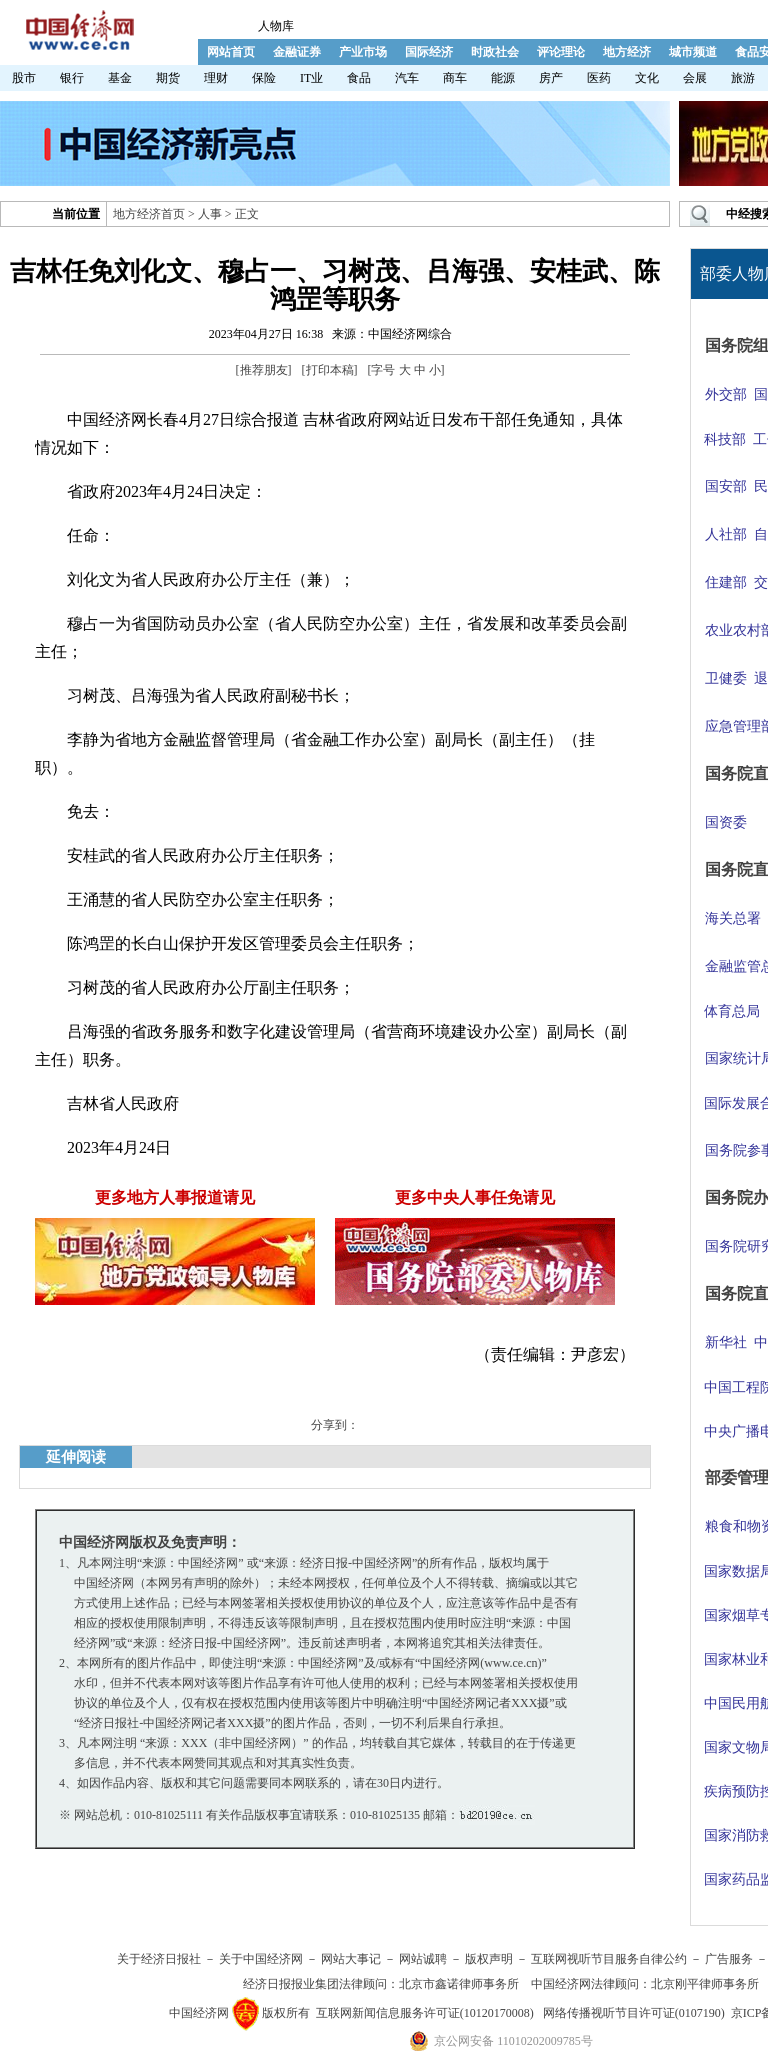  What do you see at coordinates (159, 1959) in the screenshot?
I see `关于经济日报社` at bounding box center [159, 1959].